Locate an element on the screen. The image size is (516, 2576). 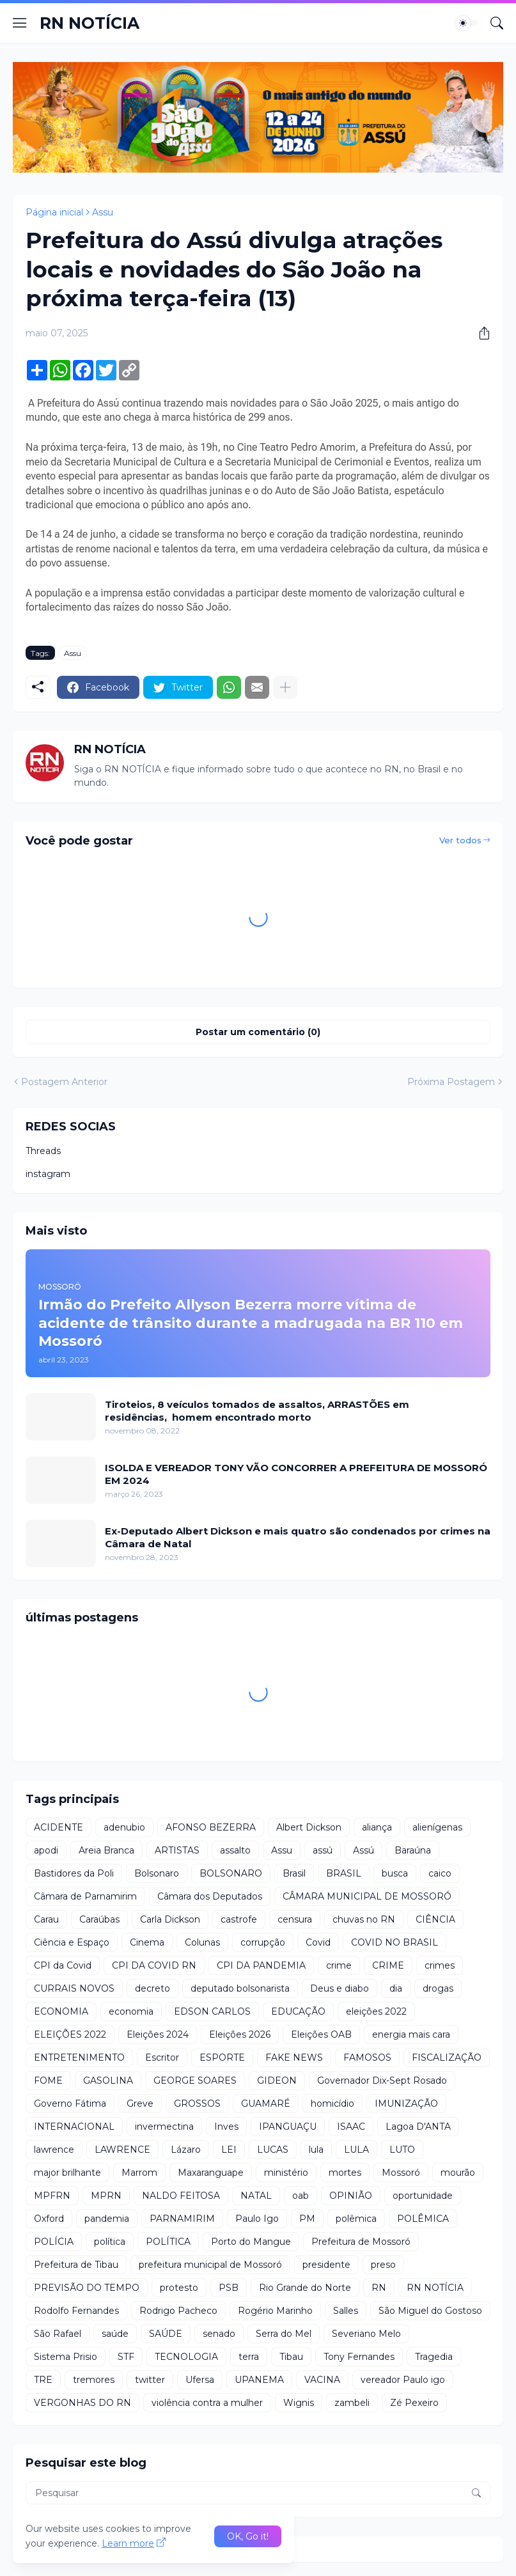
Próxima Postagem is located at coordinates (451, 1082).